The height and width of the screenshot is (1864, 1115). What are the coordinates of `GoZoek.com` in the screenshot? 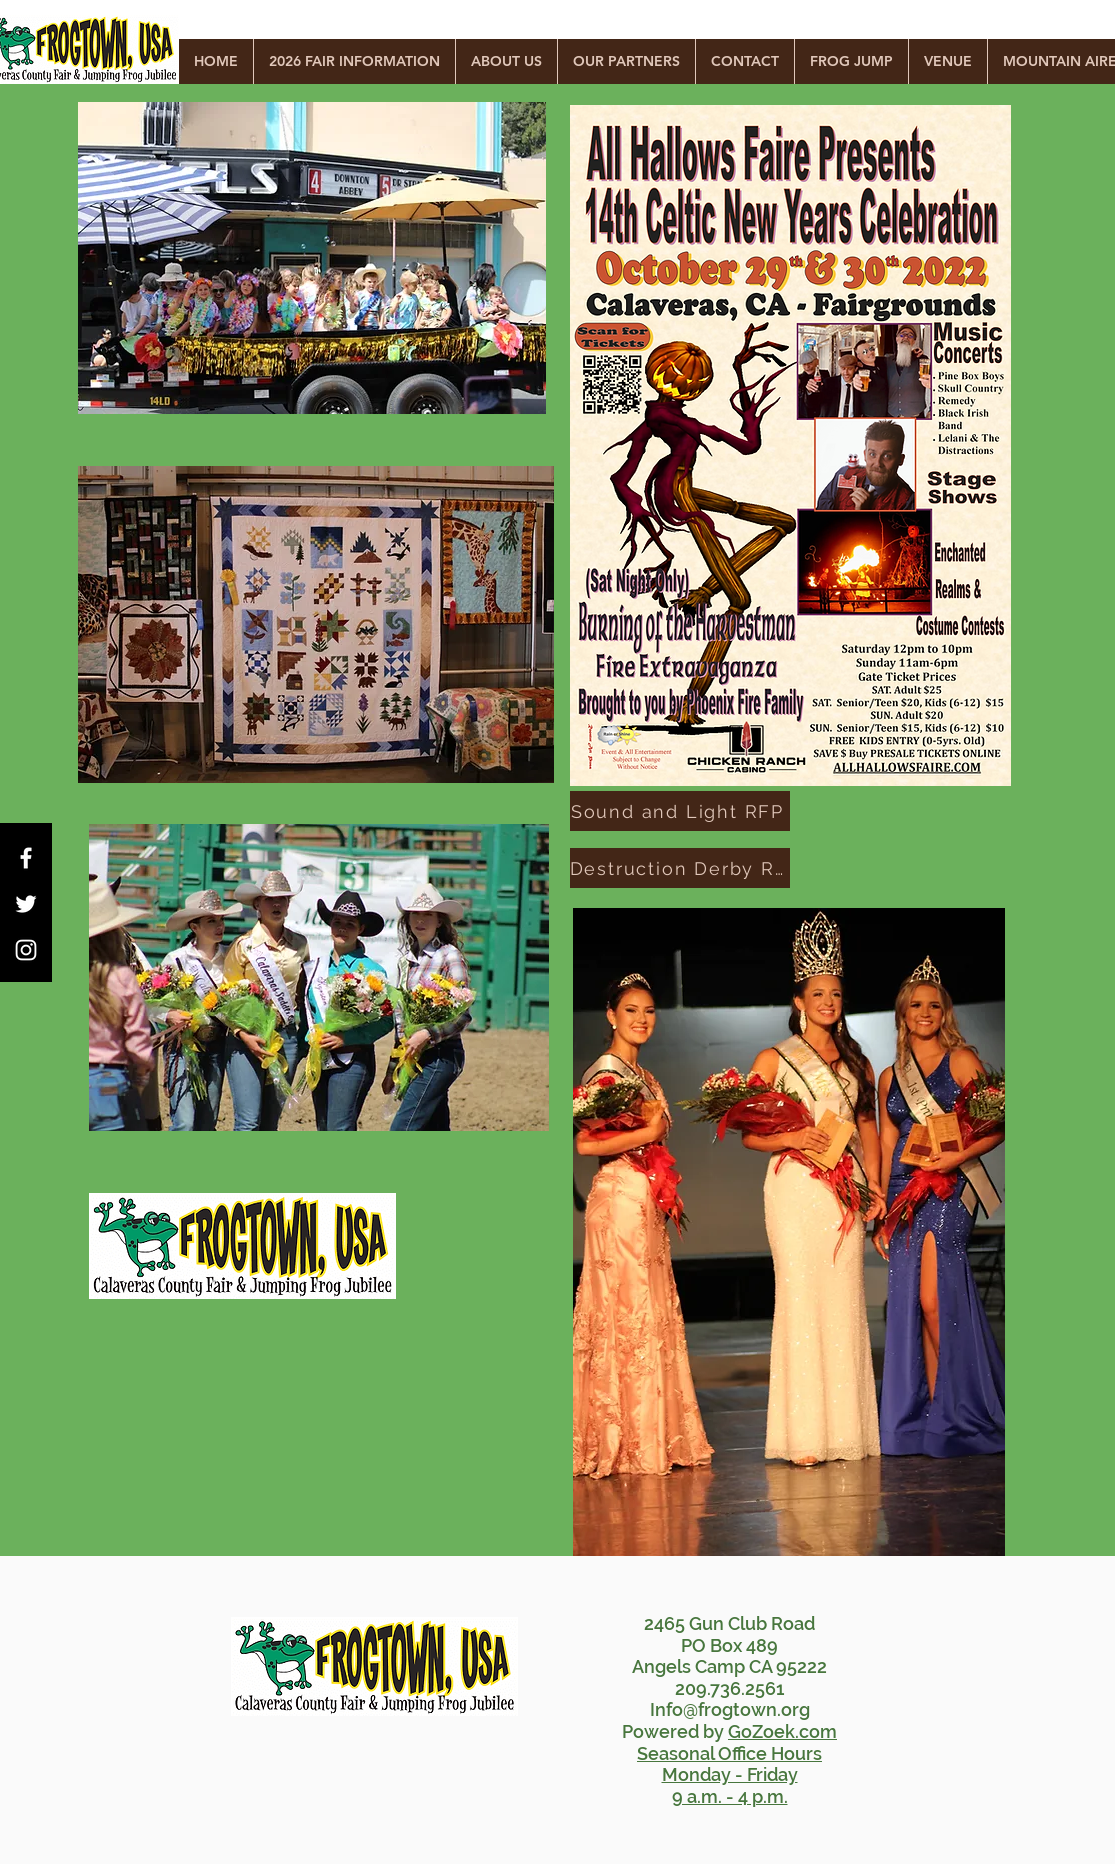 It's located at (782, 1731).